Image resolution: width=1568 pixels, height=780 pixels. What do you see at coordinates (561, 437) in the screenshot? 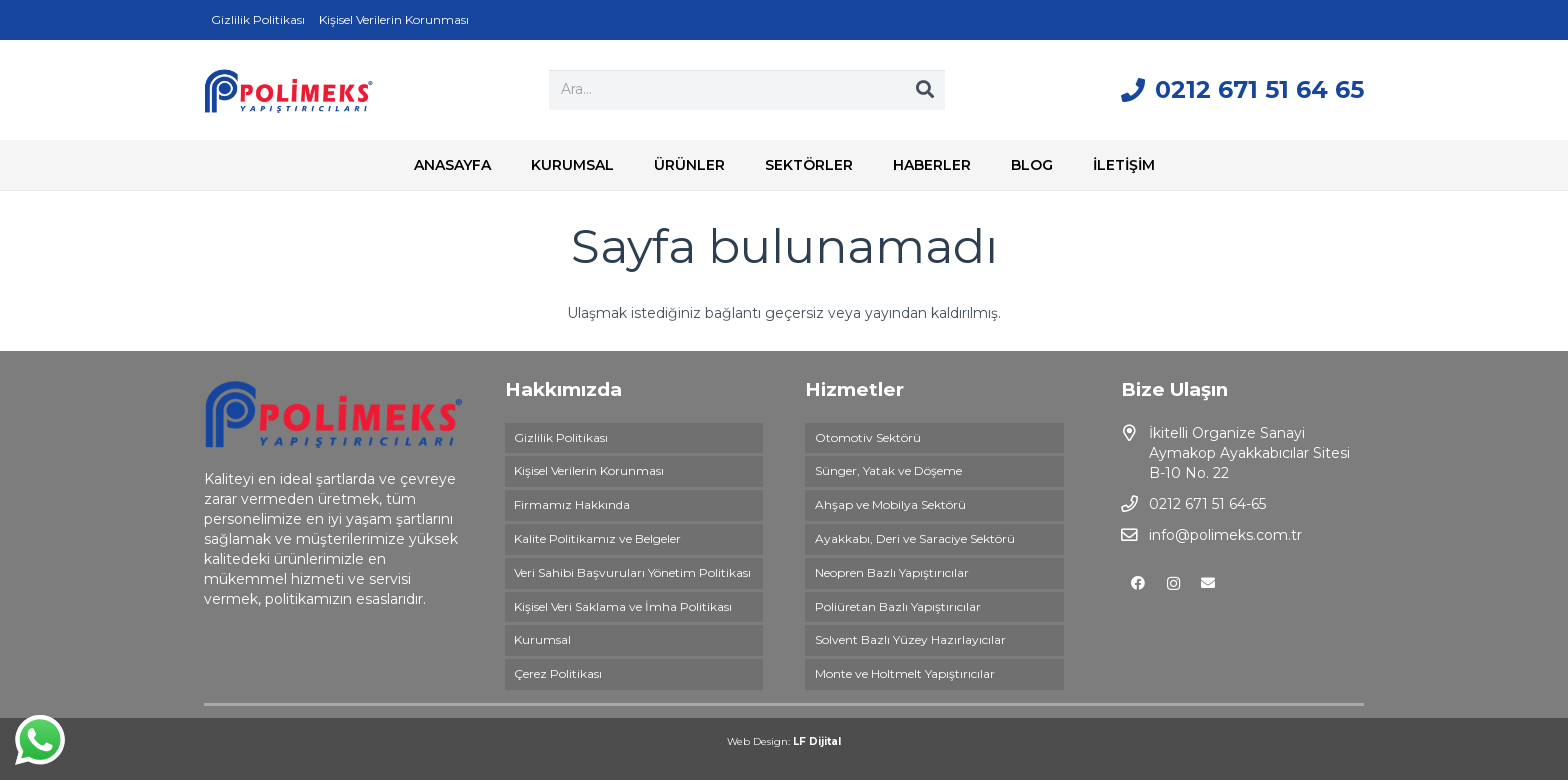
I see `Gizlilik Politikası` at bounding box center [561, 437].